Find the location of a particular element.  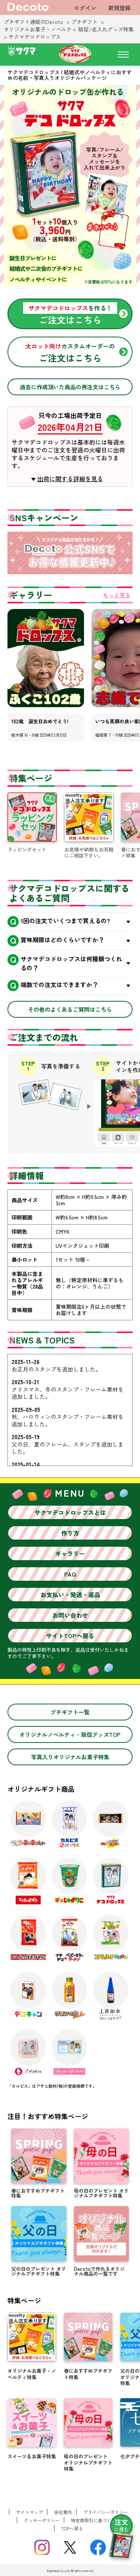

ログイン is located at coordinates (85, 8).